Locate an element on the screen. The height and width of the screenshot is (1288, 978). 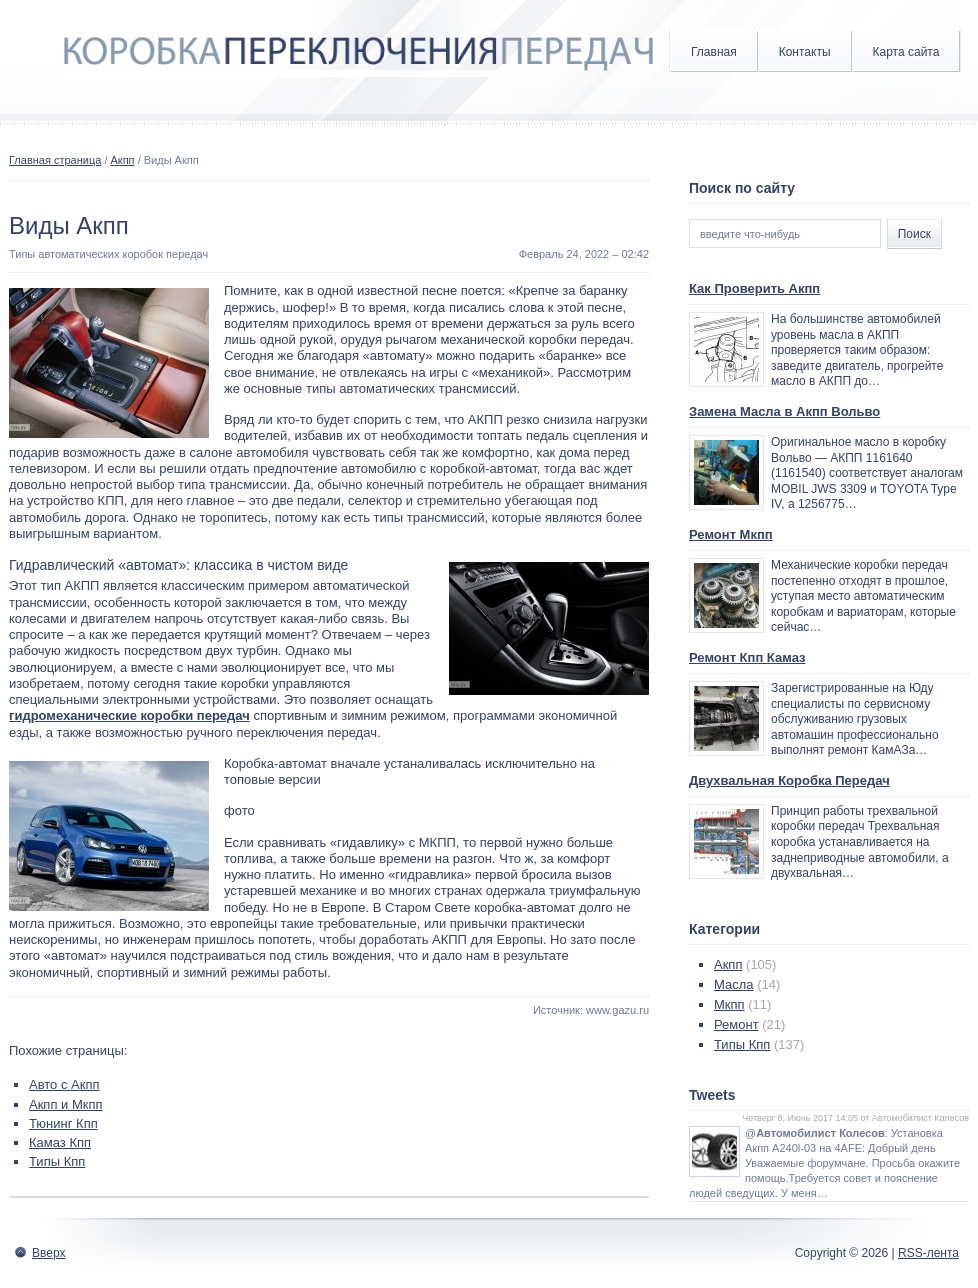
Камаз Кпп is located at coordinates (60, 1142).